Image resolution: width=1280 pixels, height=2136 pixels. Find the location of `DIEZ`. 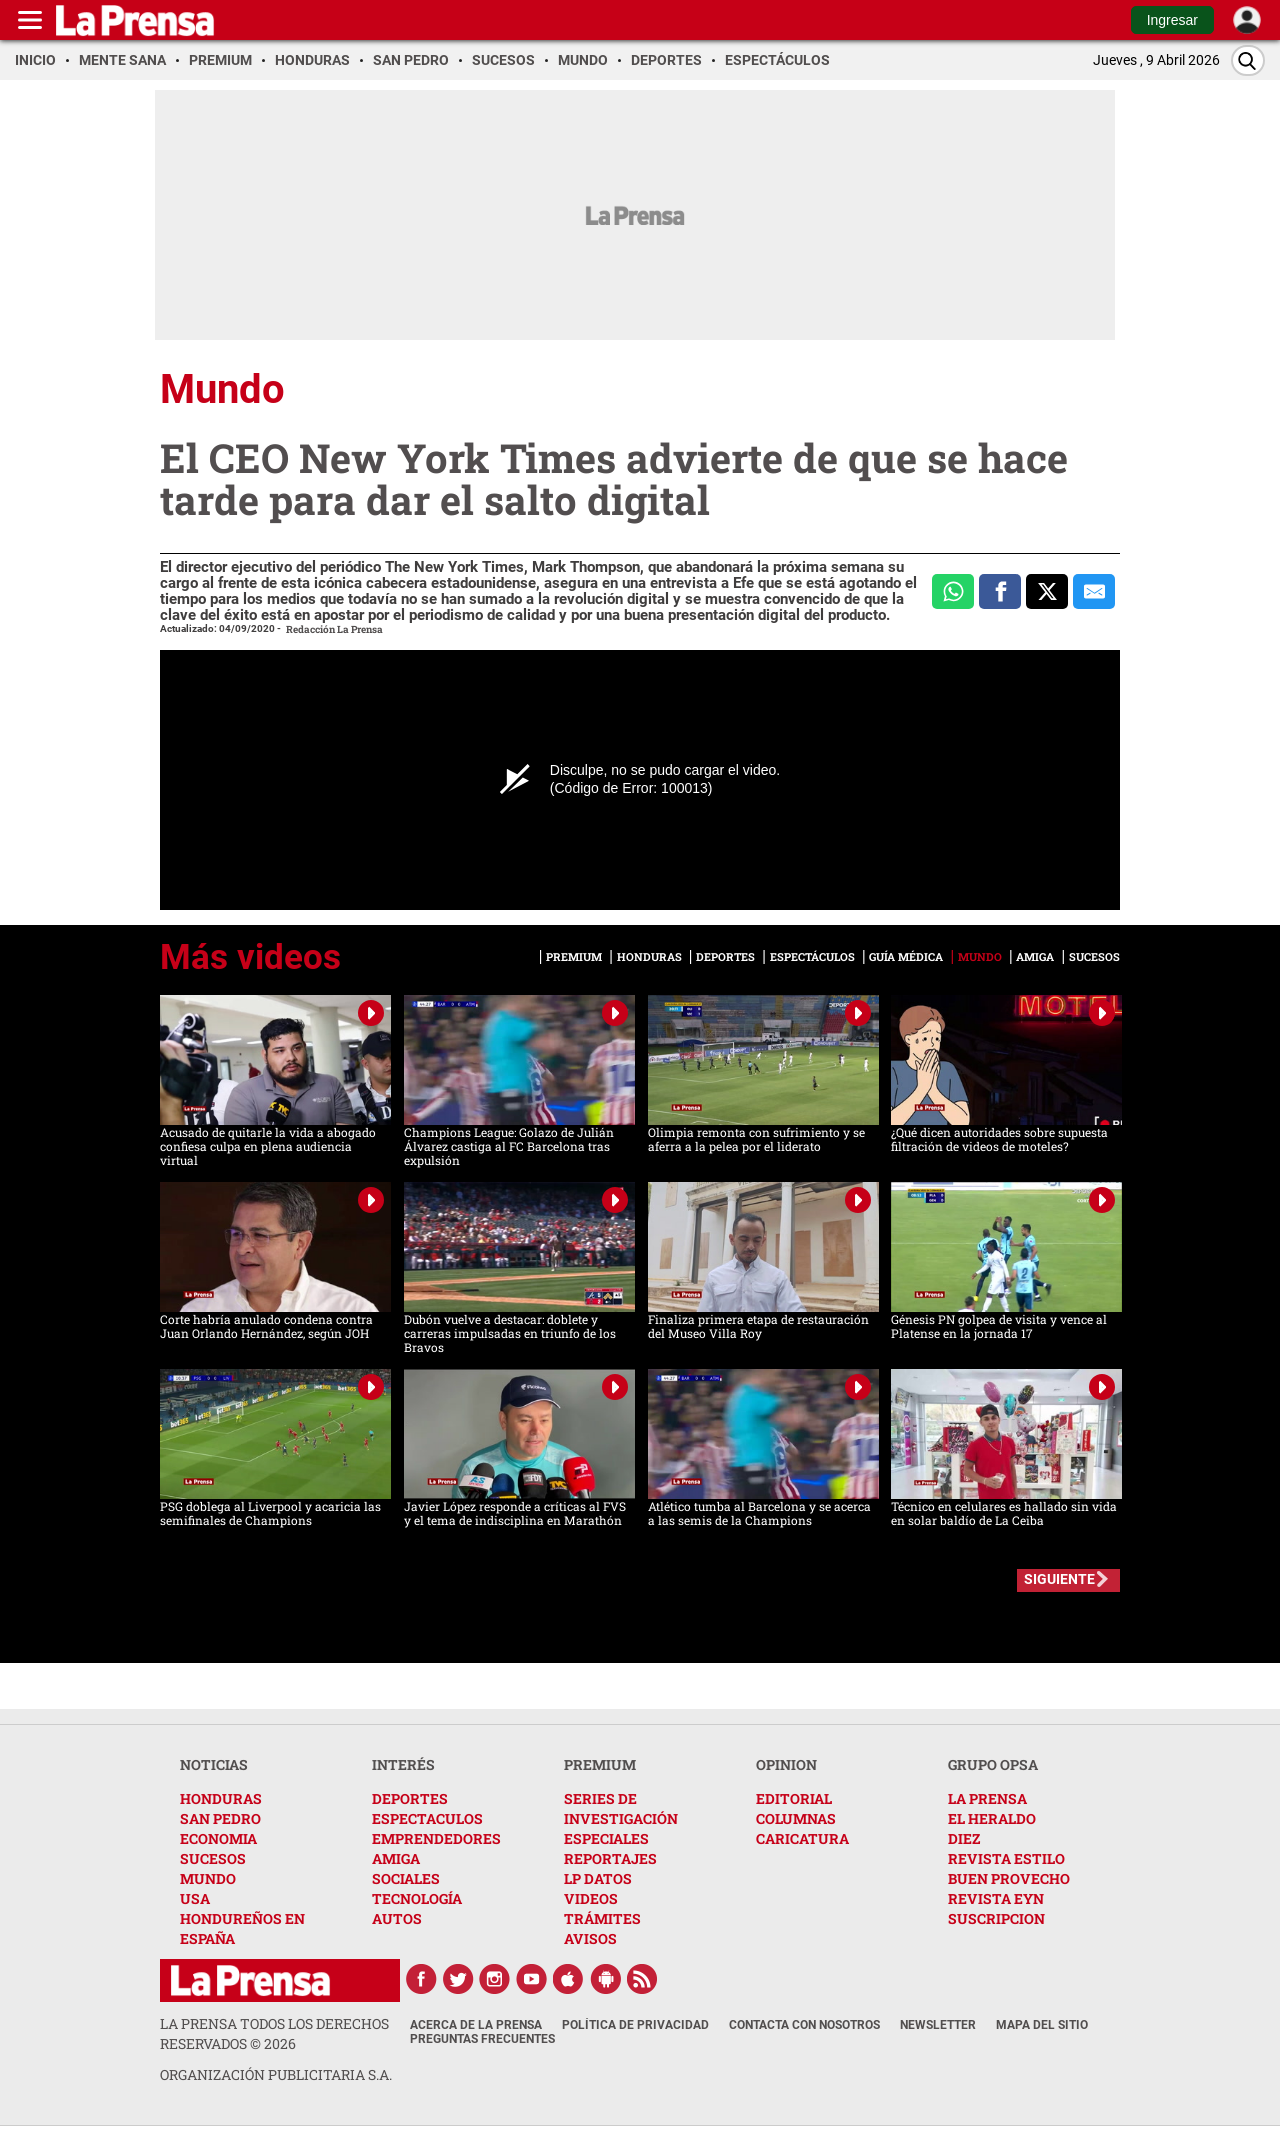

DIEZ is located at coordinates (964, 1838).